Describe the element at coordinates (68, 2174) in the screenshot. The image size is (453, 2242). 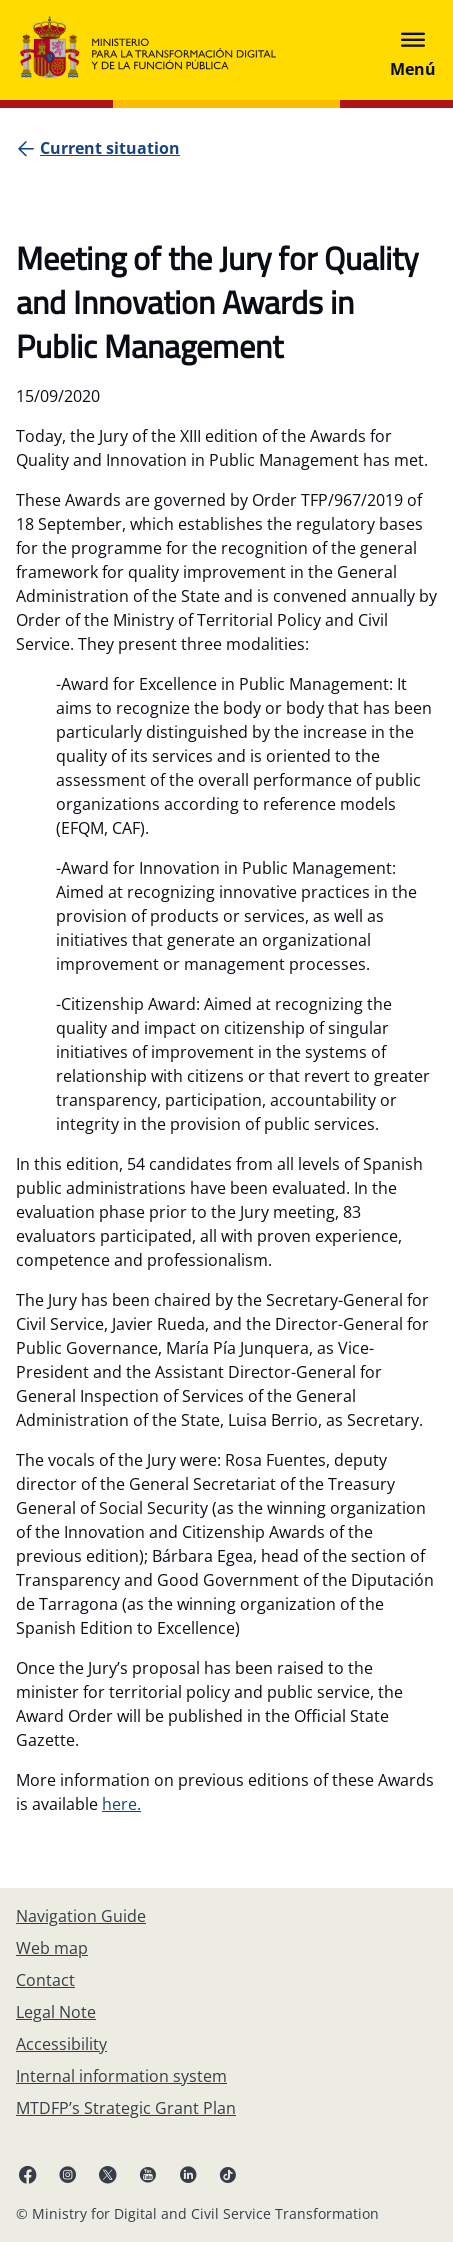
I see `[Instagram (opens in new tab)]` at that location.